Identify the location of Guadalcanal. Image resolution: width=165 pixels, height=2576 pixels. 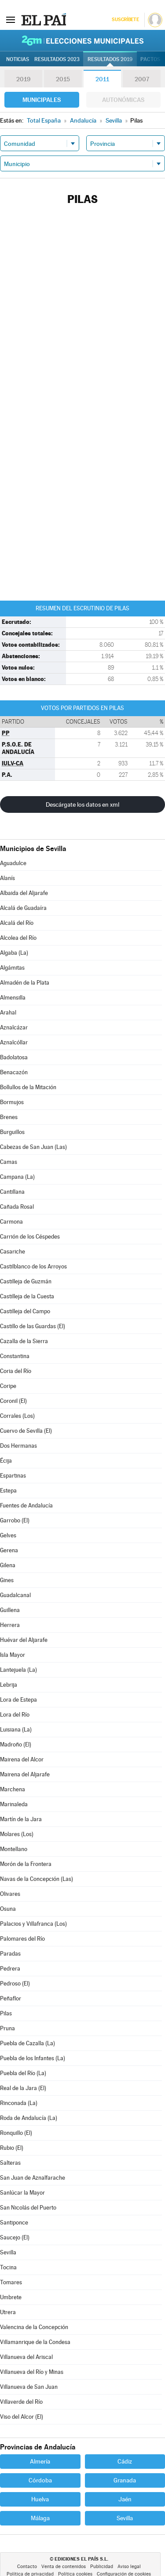
(15, 1595).